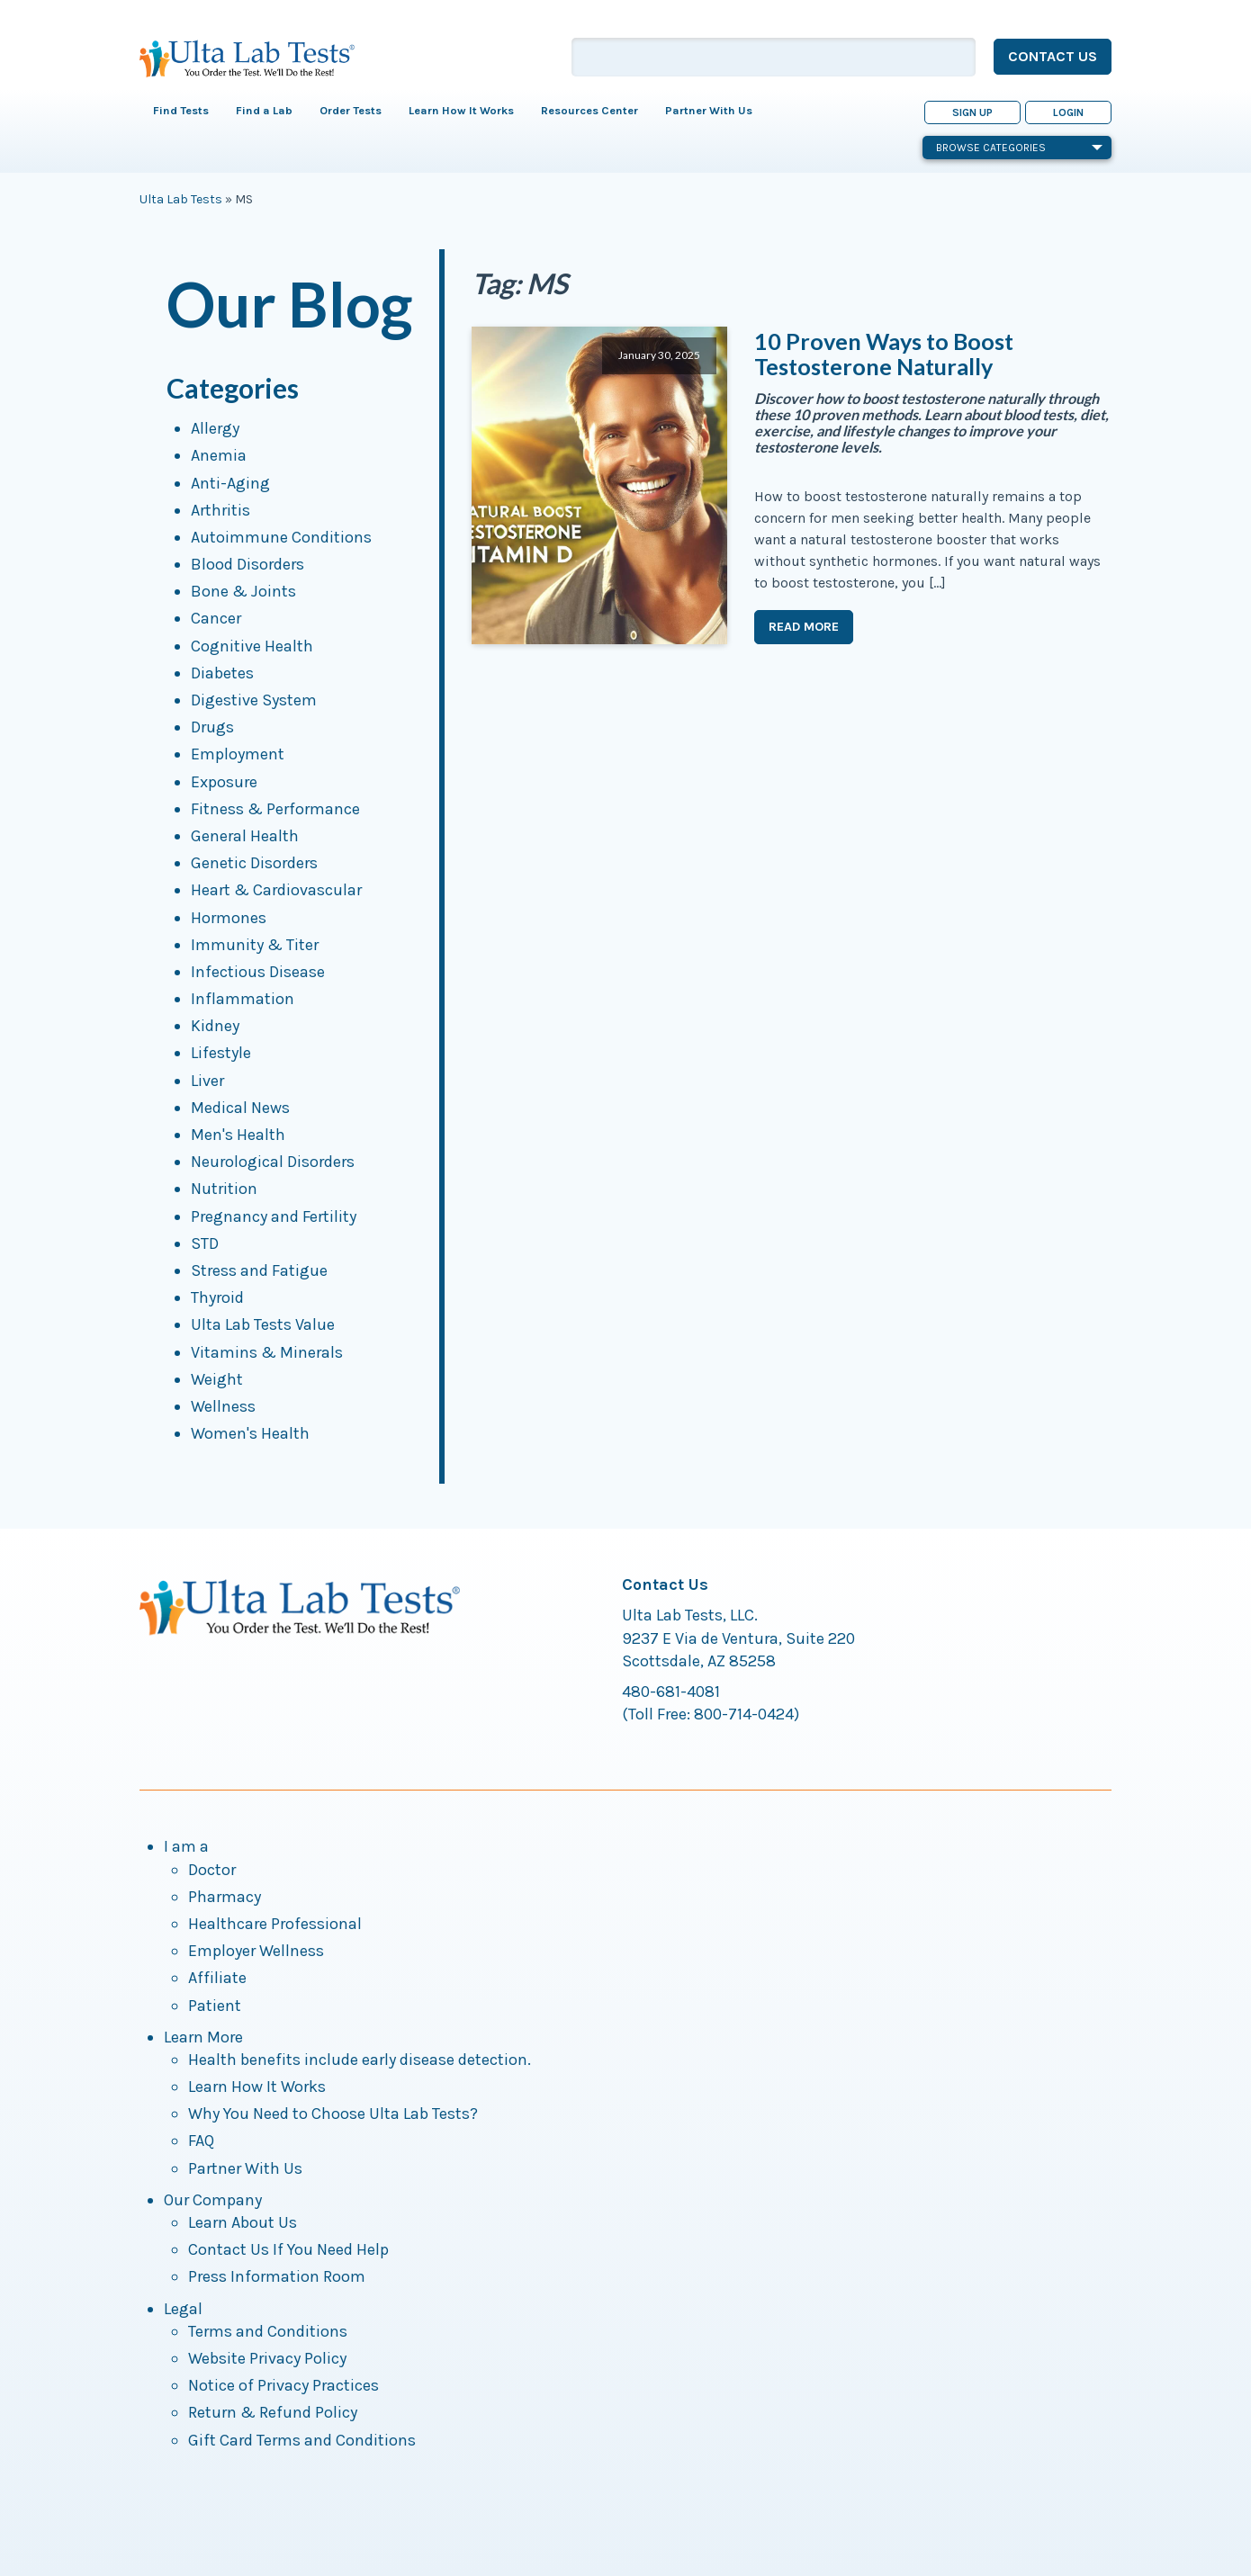 The image size is (1251, 2576). Describe the element at coordinates (263, 1324) in the screenshot. I see `Ulta Lab Tests Value` at that location.